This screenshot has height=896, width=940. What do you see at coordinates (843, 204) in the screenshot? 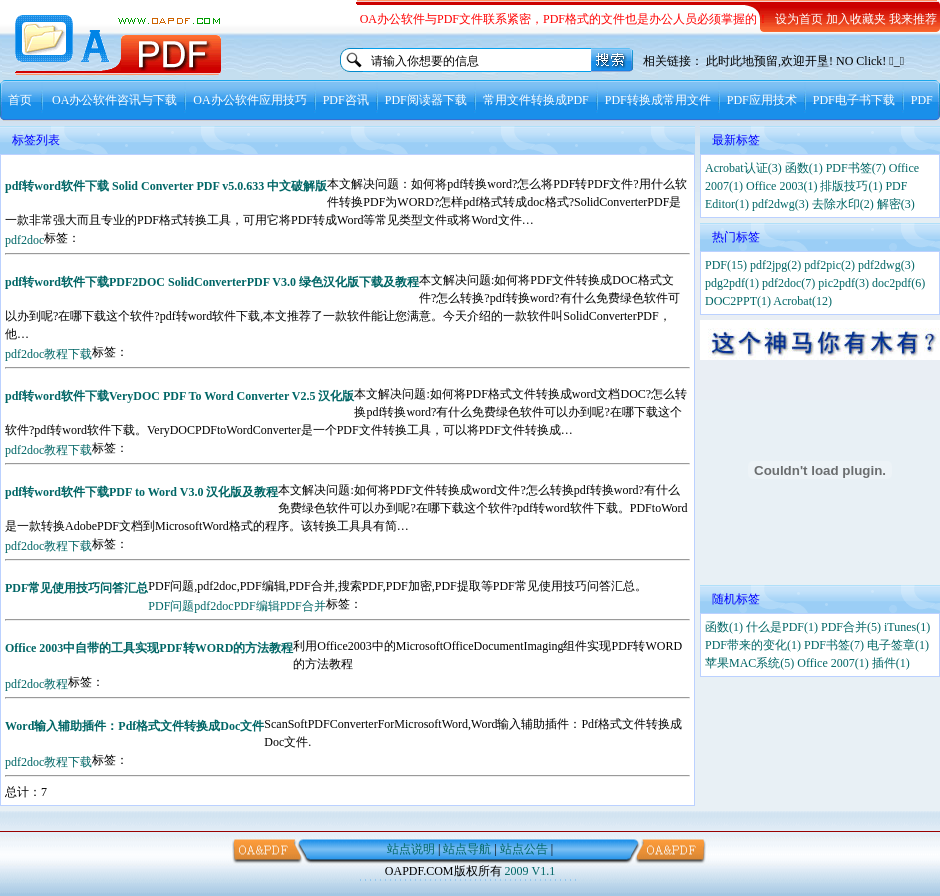
I see `去除水印(2)` at bounding box center [843, 204].